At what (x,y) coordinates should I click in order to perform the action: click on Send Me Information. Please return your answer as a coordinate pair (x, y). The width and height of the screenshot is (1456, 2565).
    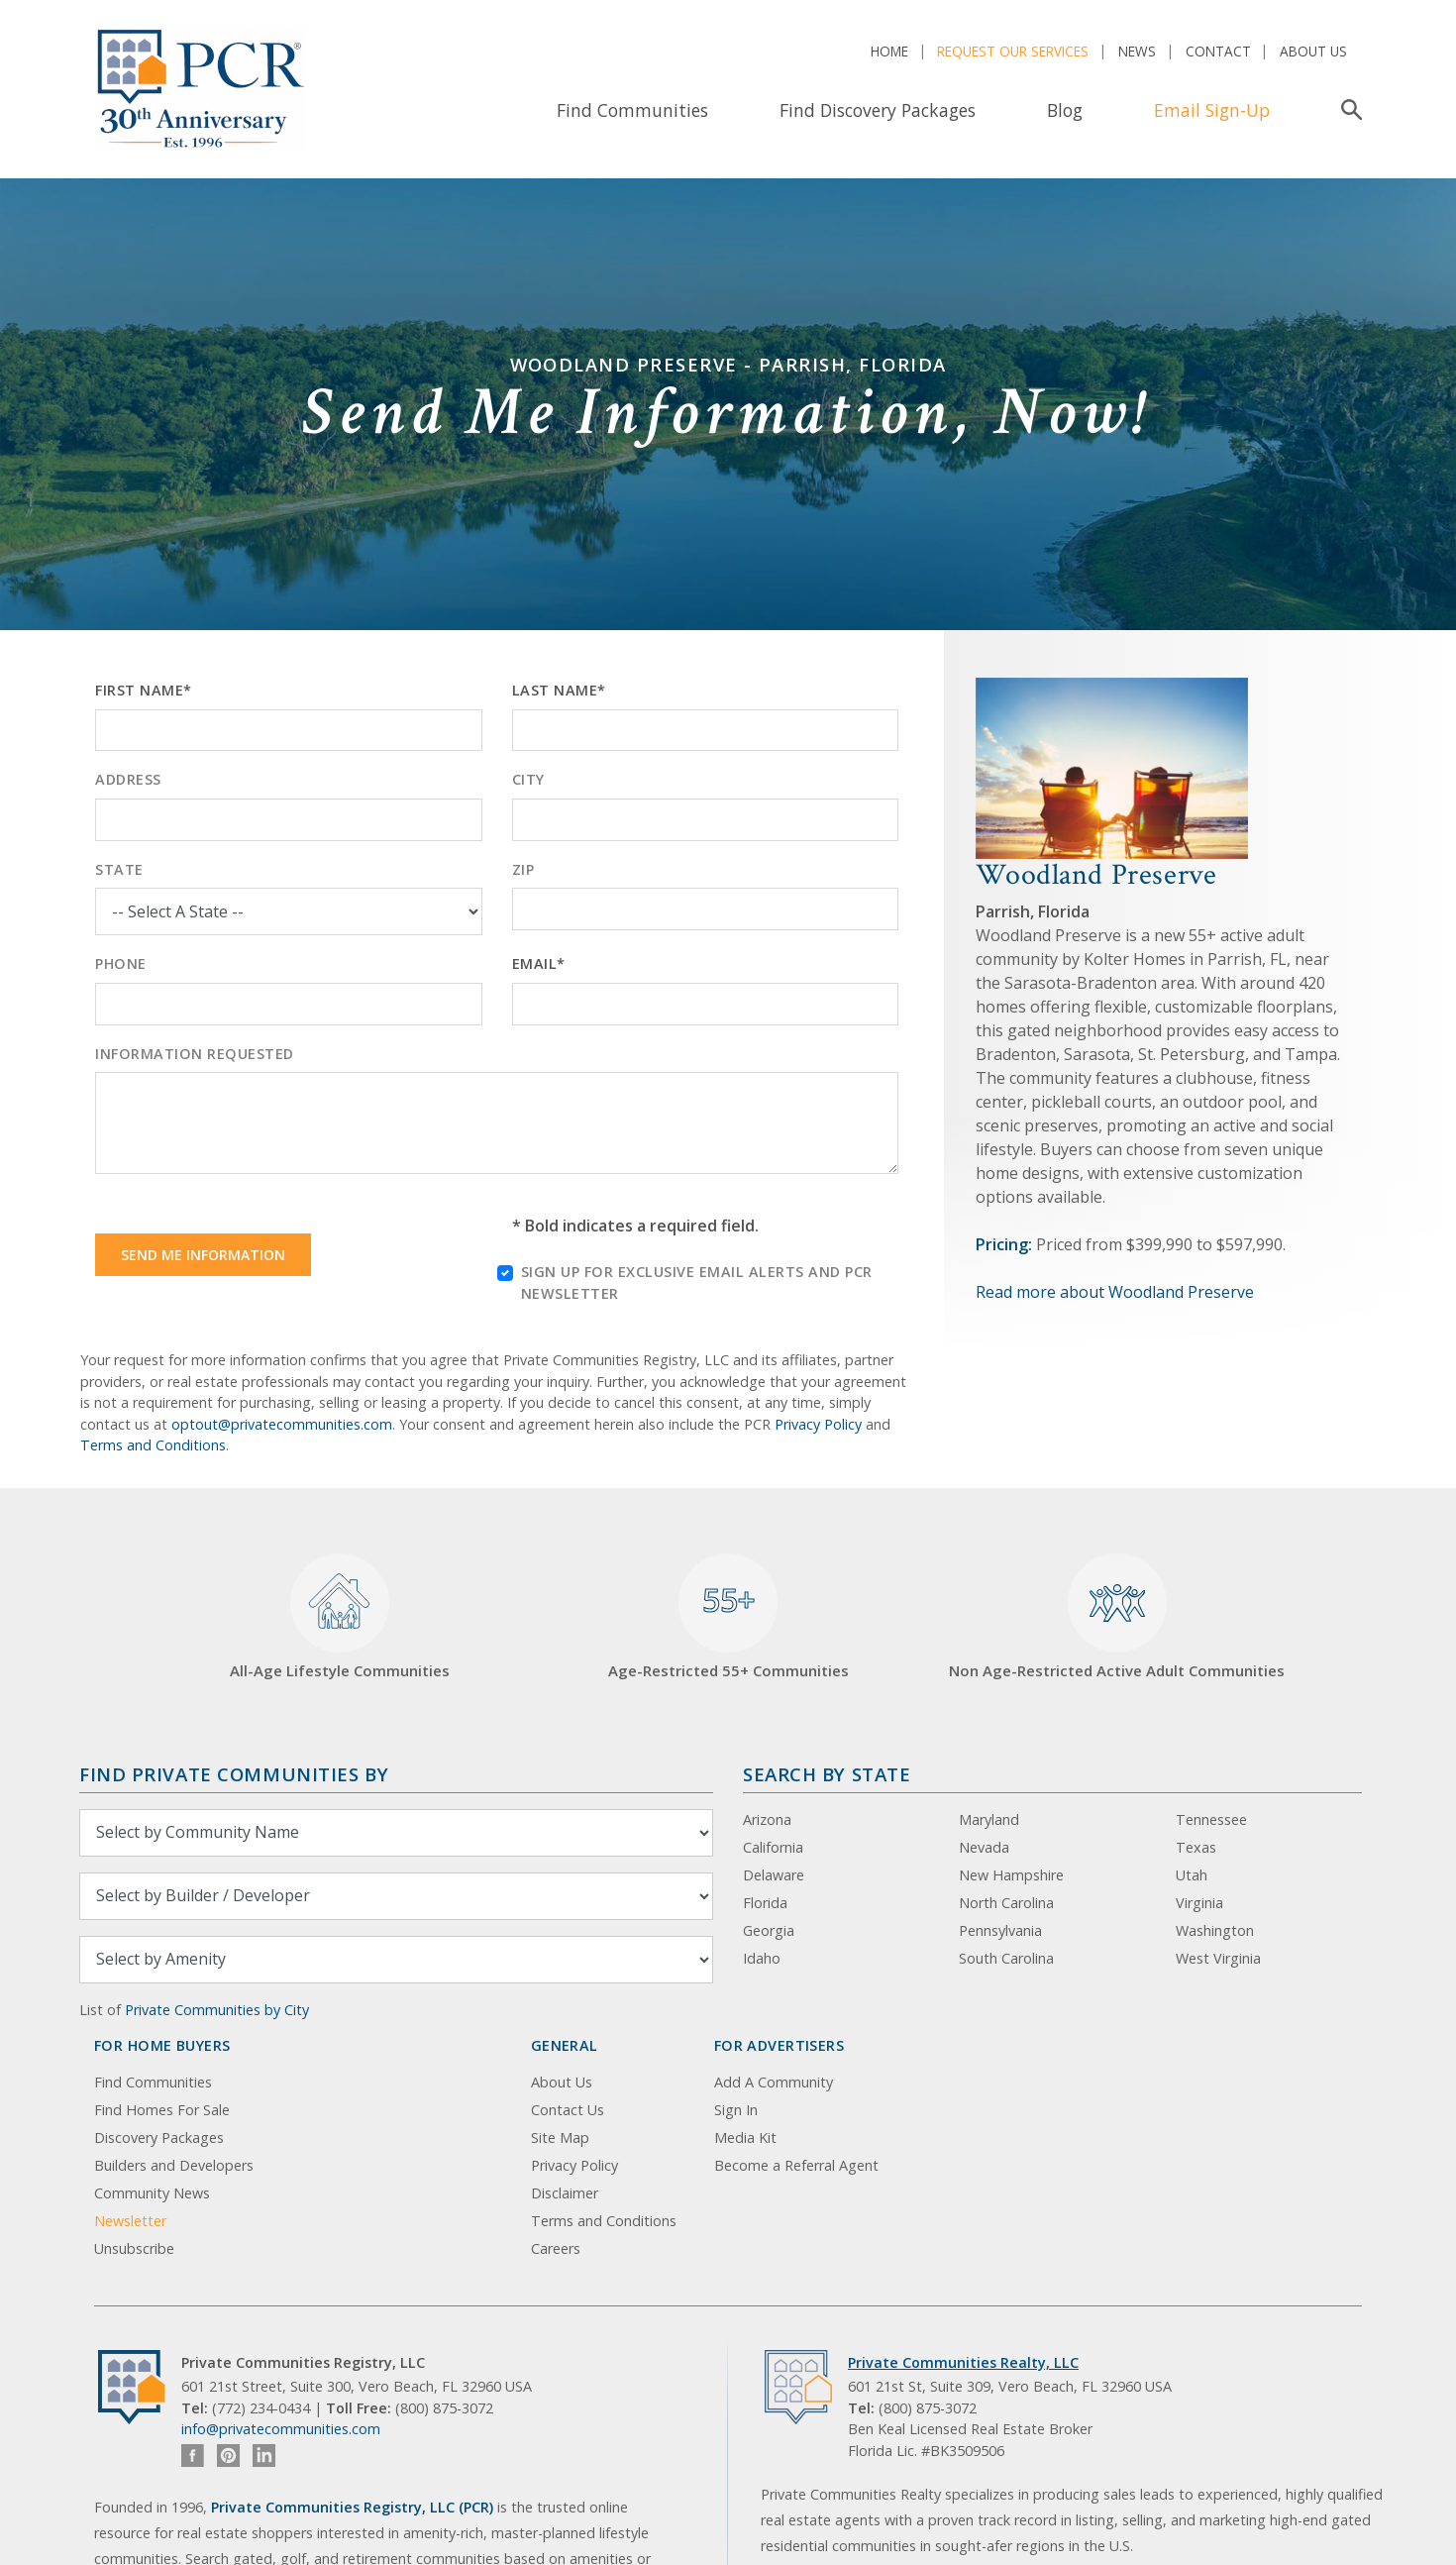
    Looking at the image, I should click on (203, 1254).